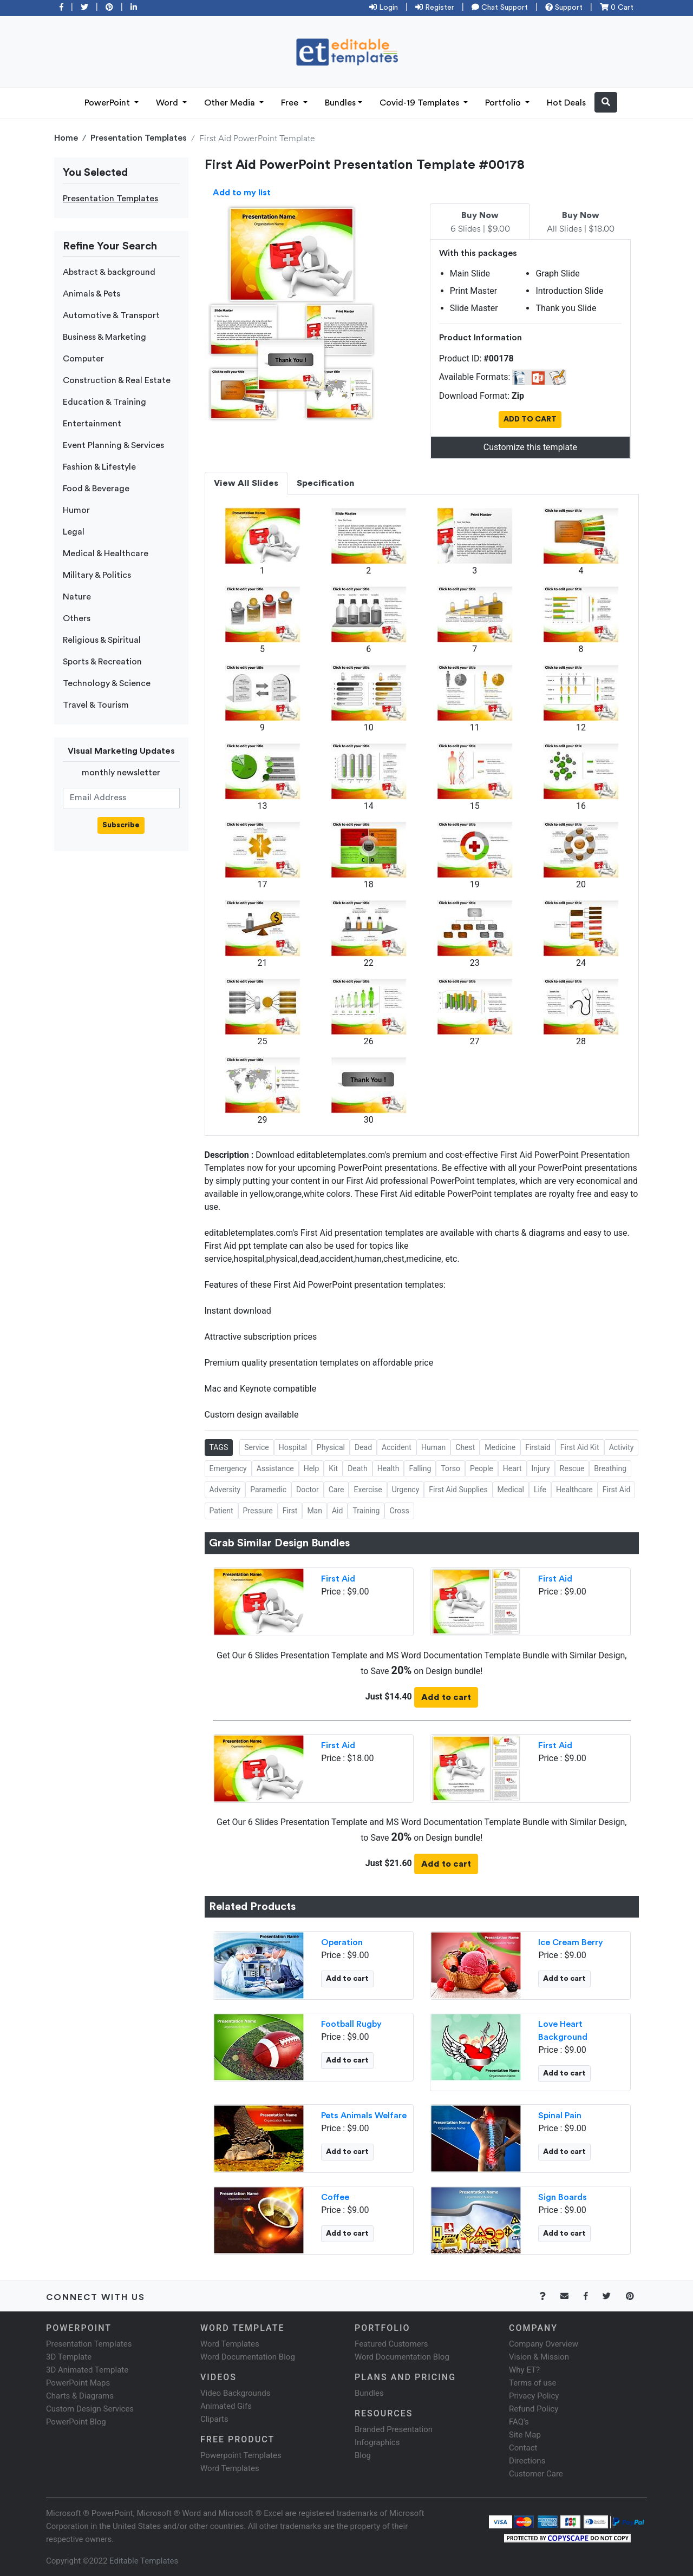  What do you see at coordinates (76, 2422) in the screenshot?
I see `PowerPoint Blog` at bounding box center [76, 2422].